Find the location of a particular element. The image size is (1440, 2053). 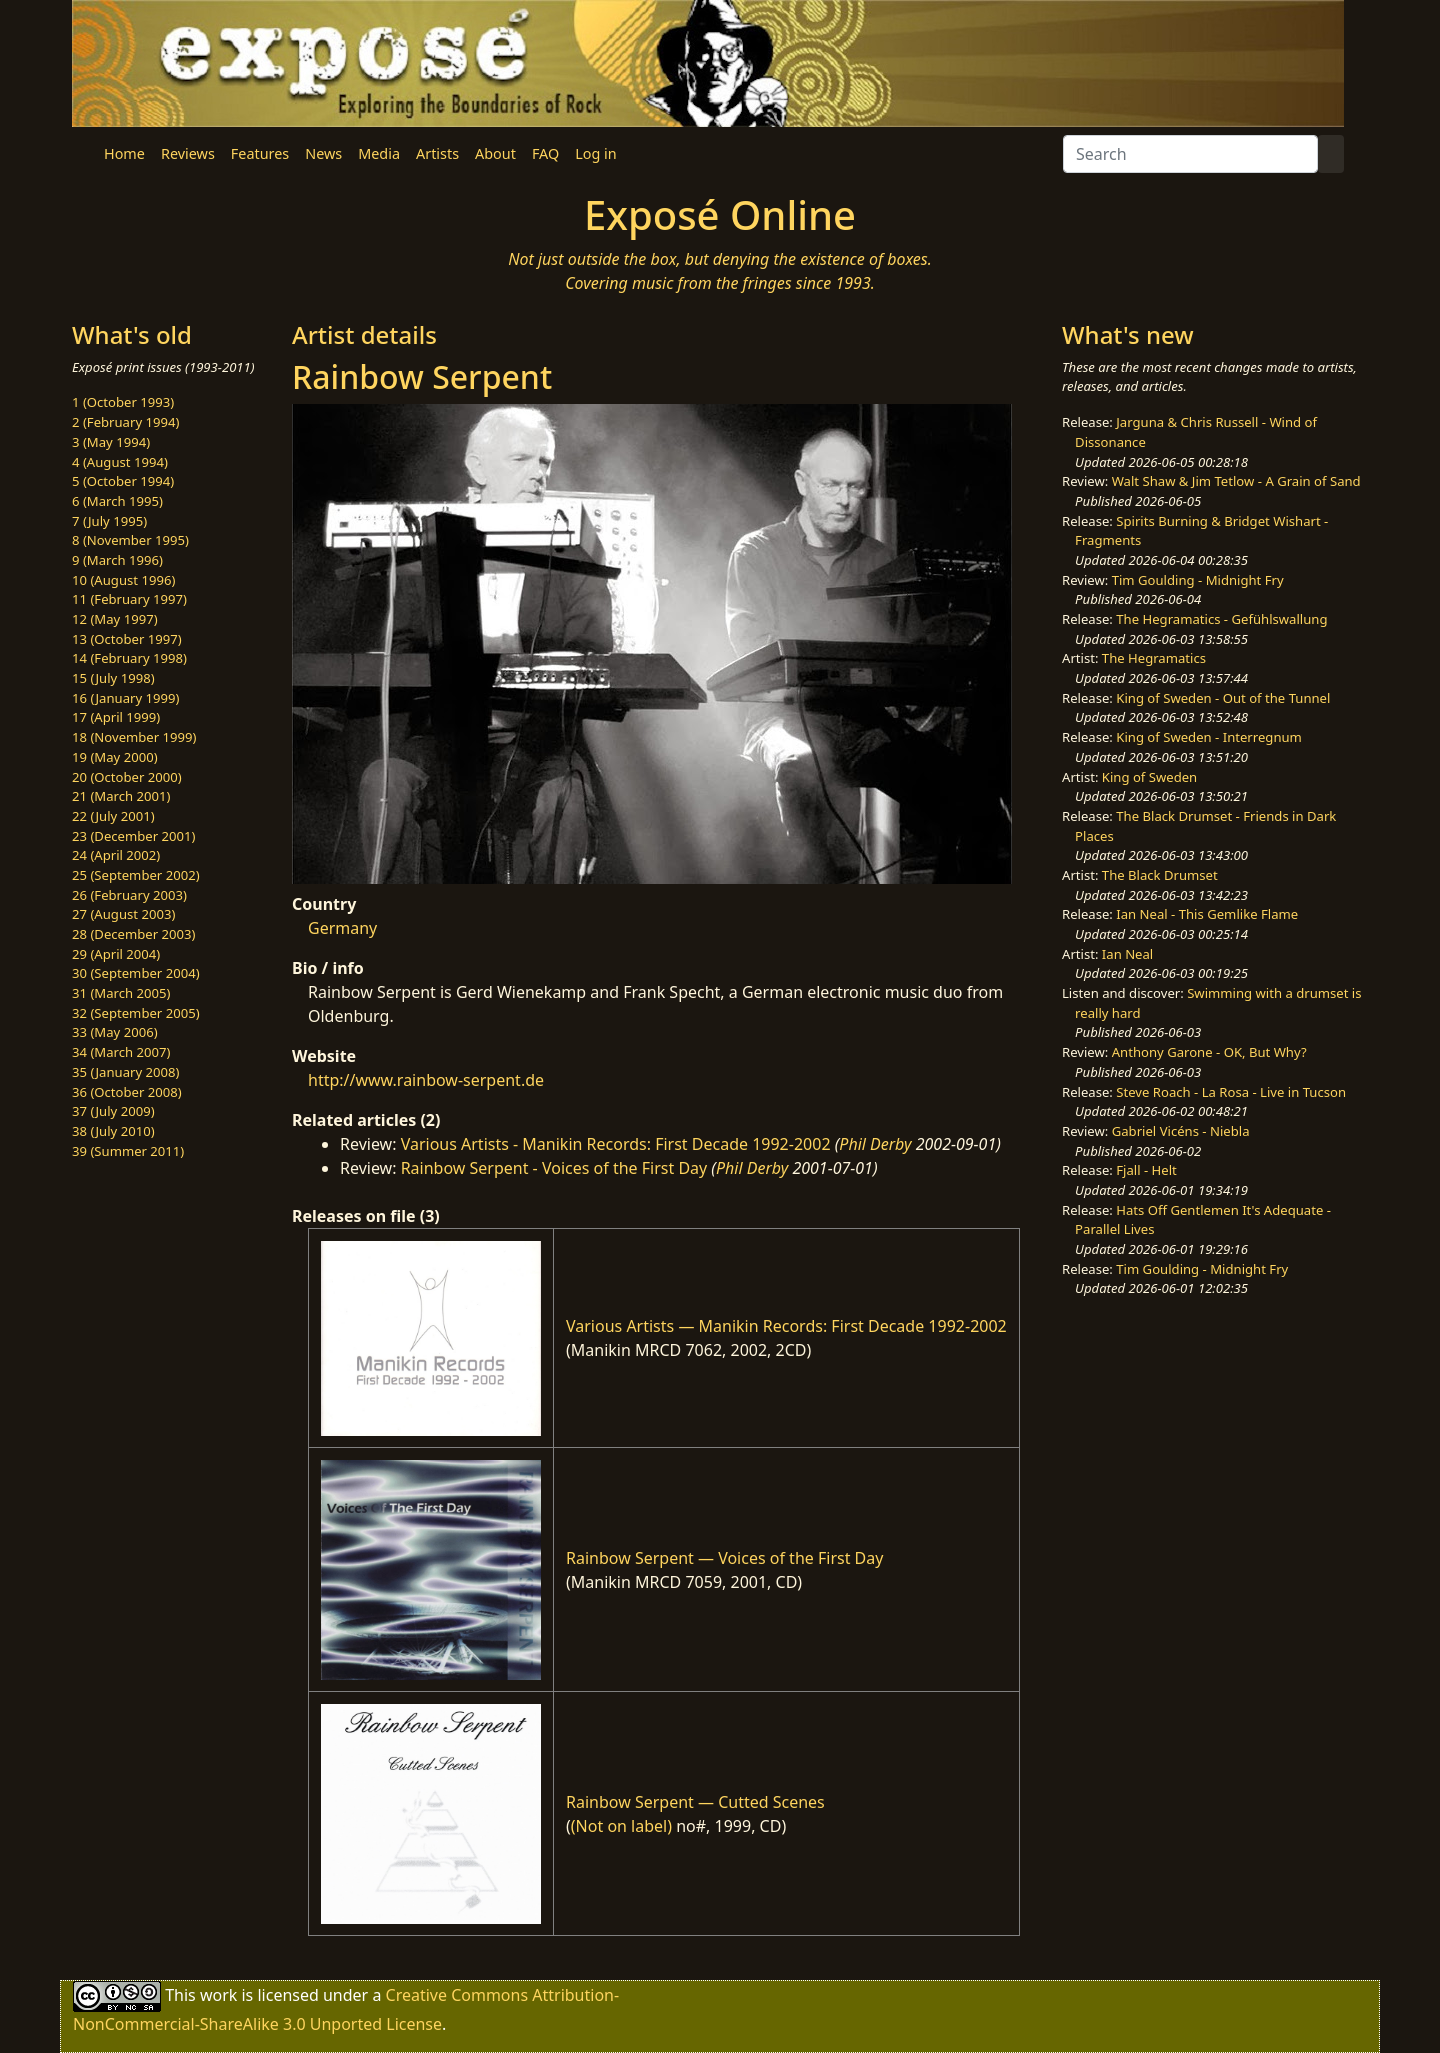

39 (Summer 2011) is located at coordinates (128, 1151).